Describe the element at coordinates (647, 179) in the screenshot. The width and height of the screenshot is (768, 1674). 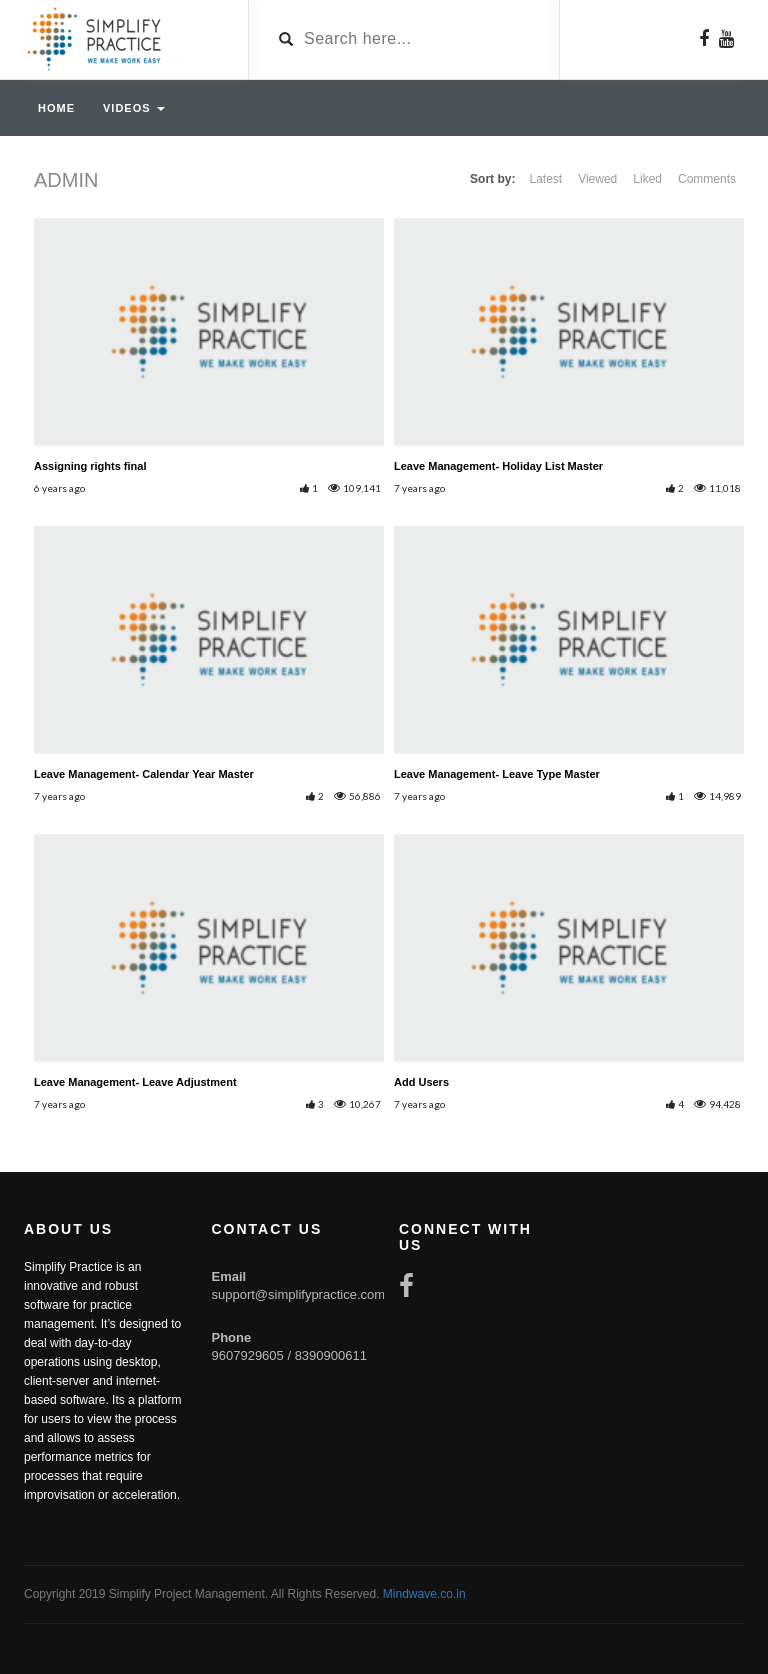
I see `Liked` at that location.